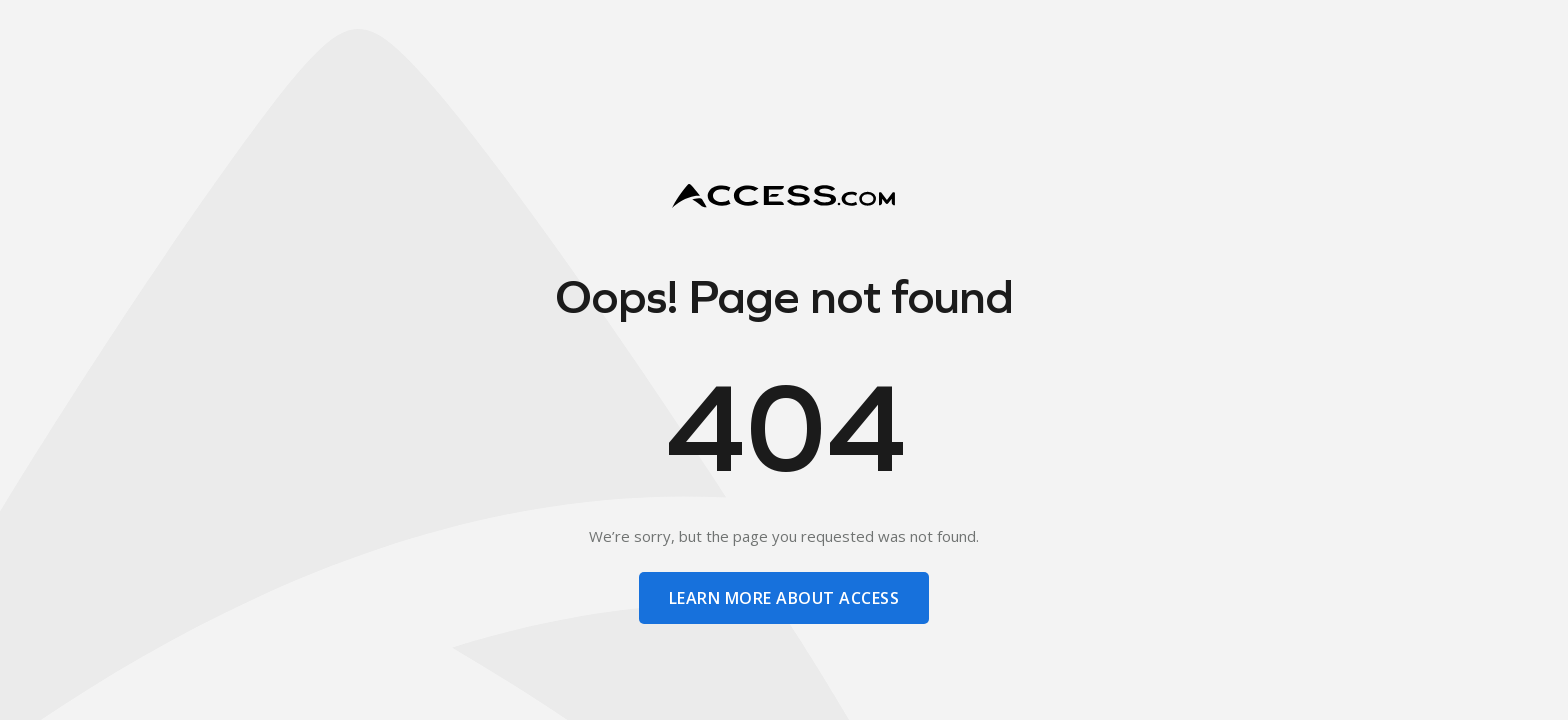  I want to click on learn more about access, so click(784, 598).